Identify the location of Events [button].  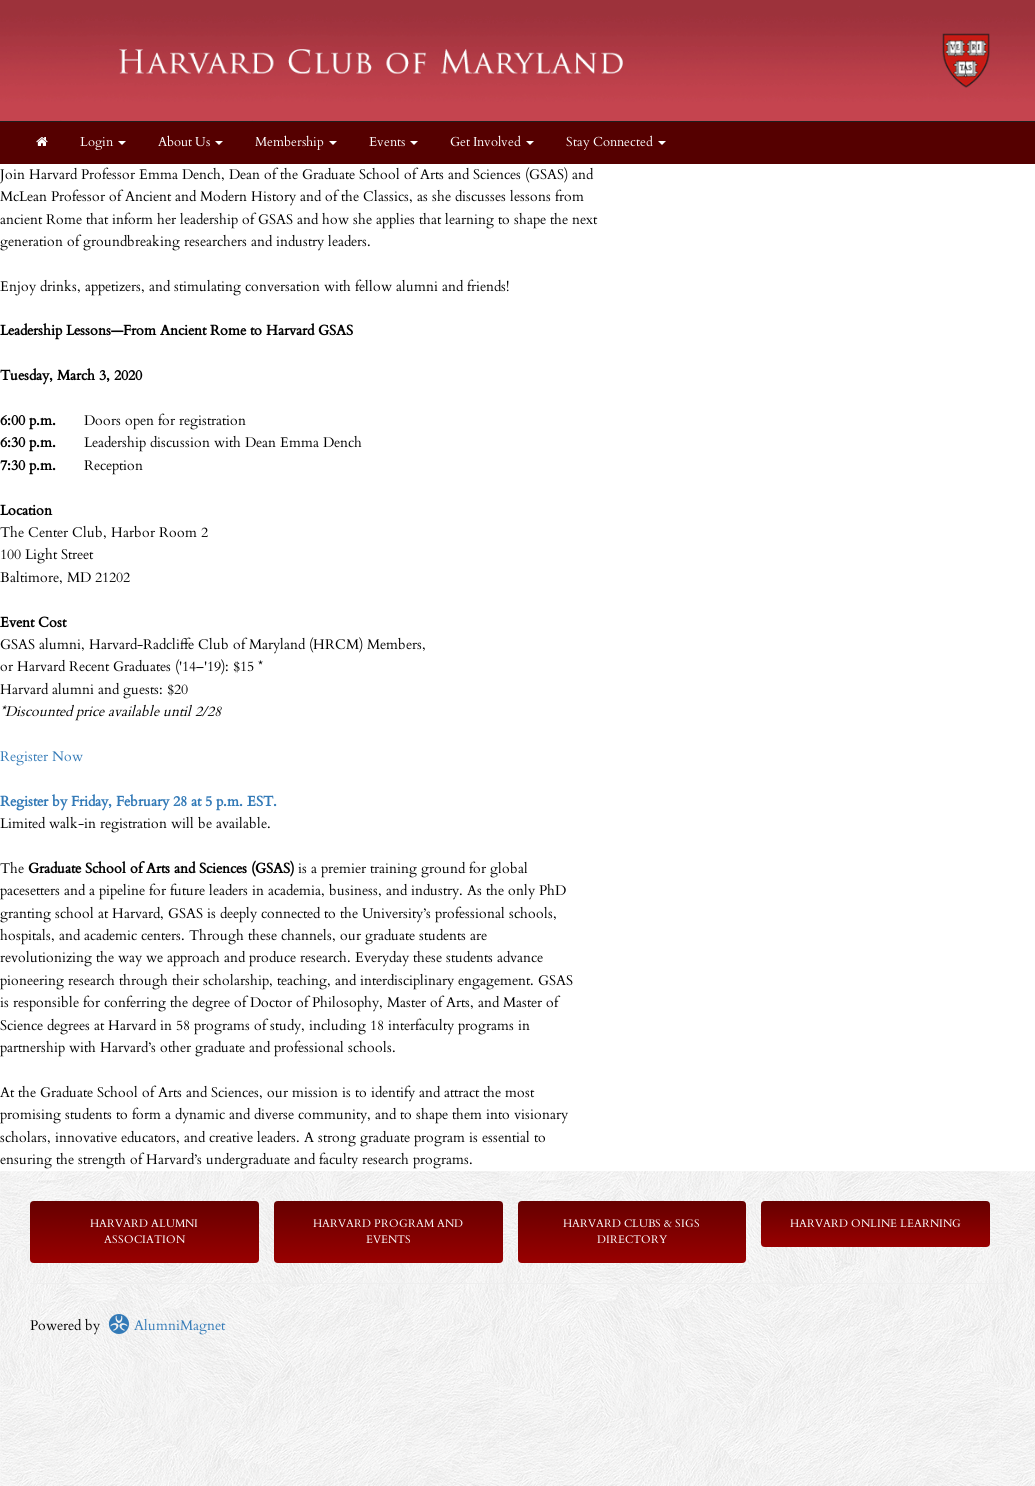
(393, 142).